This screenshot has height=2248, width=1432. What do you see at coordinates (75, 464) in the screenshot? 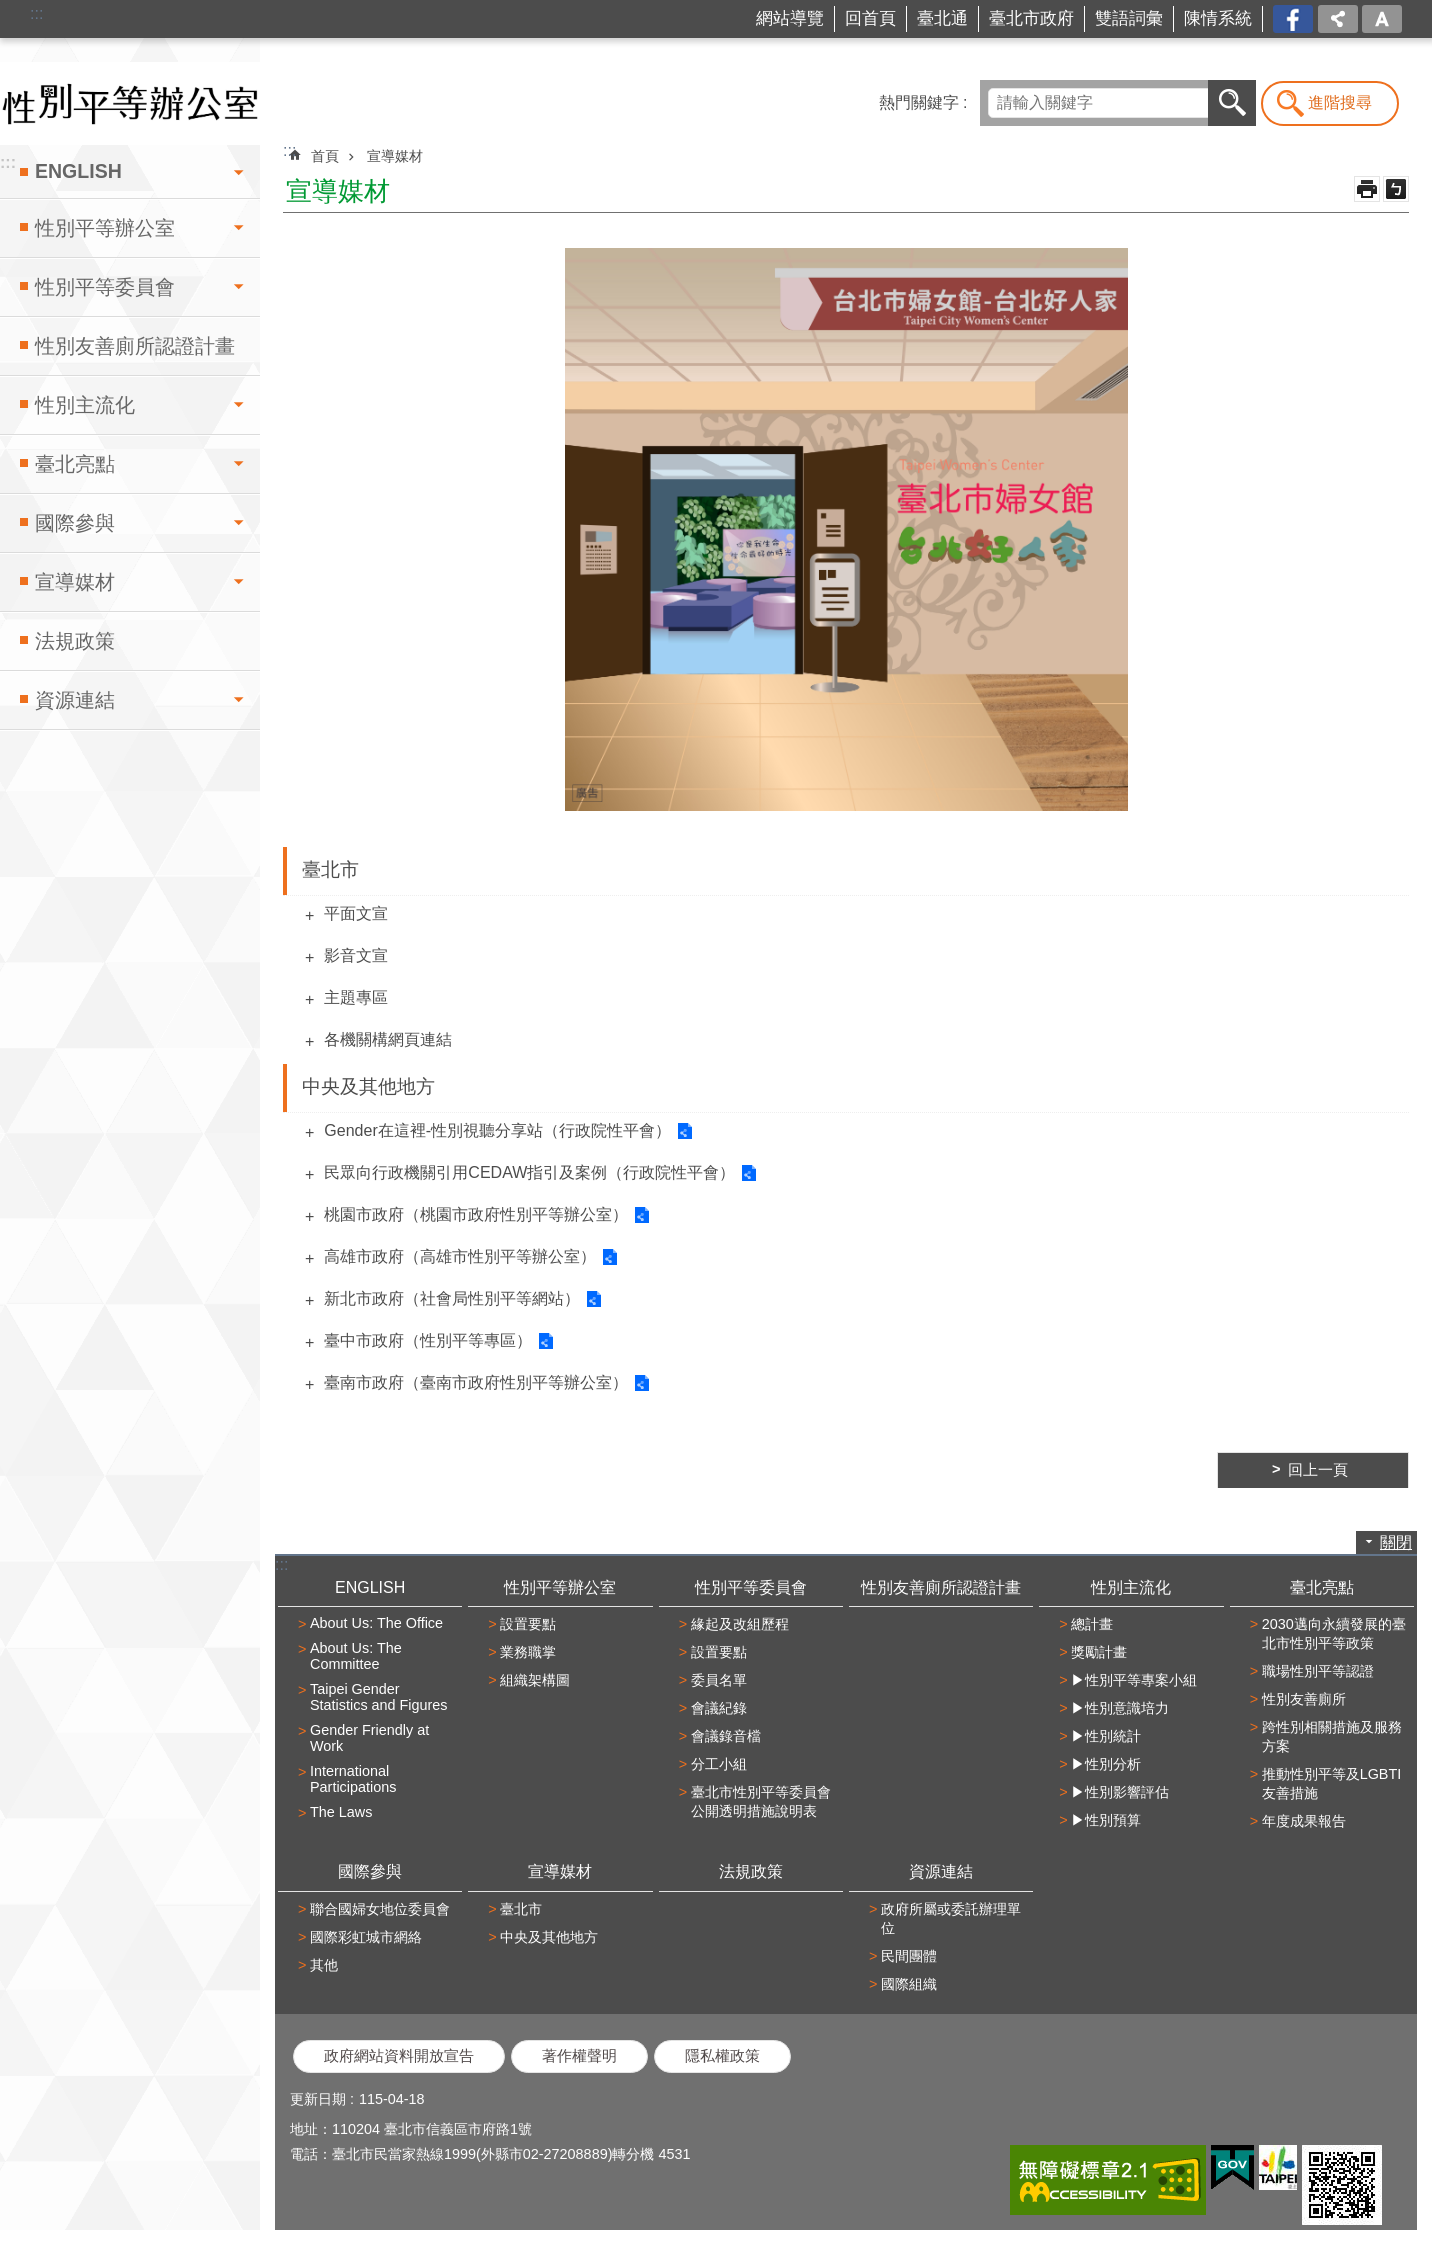
I see `臺北亮點` at bounding box center [75, 464].